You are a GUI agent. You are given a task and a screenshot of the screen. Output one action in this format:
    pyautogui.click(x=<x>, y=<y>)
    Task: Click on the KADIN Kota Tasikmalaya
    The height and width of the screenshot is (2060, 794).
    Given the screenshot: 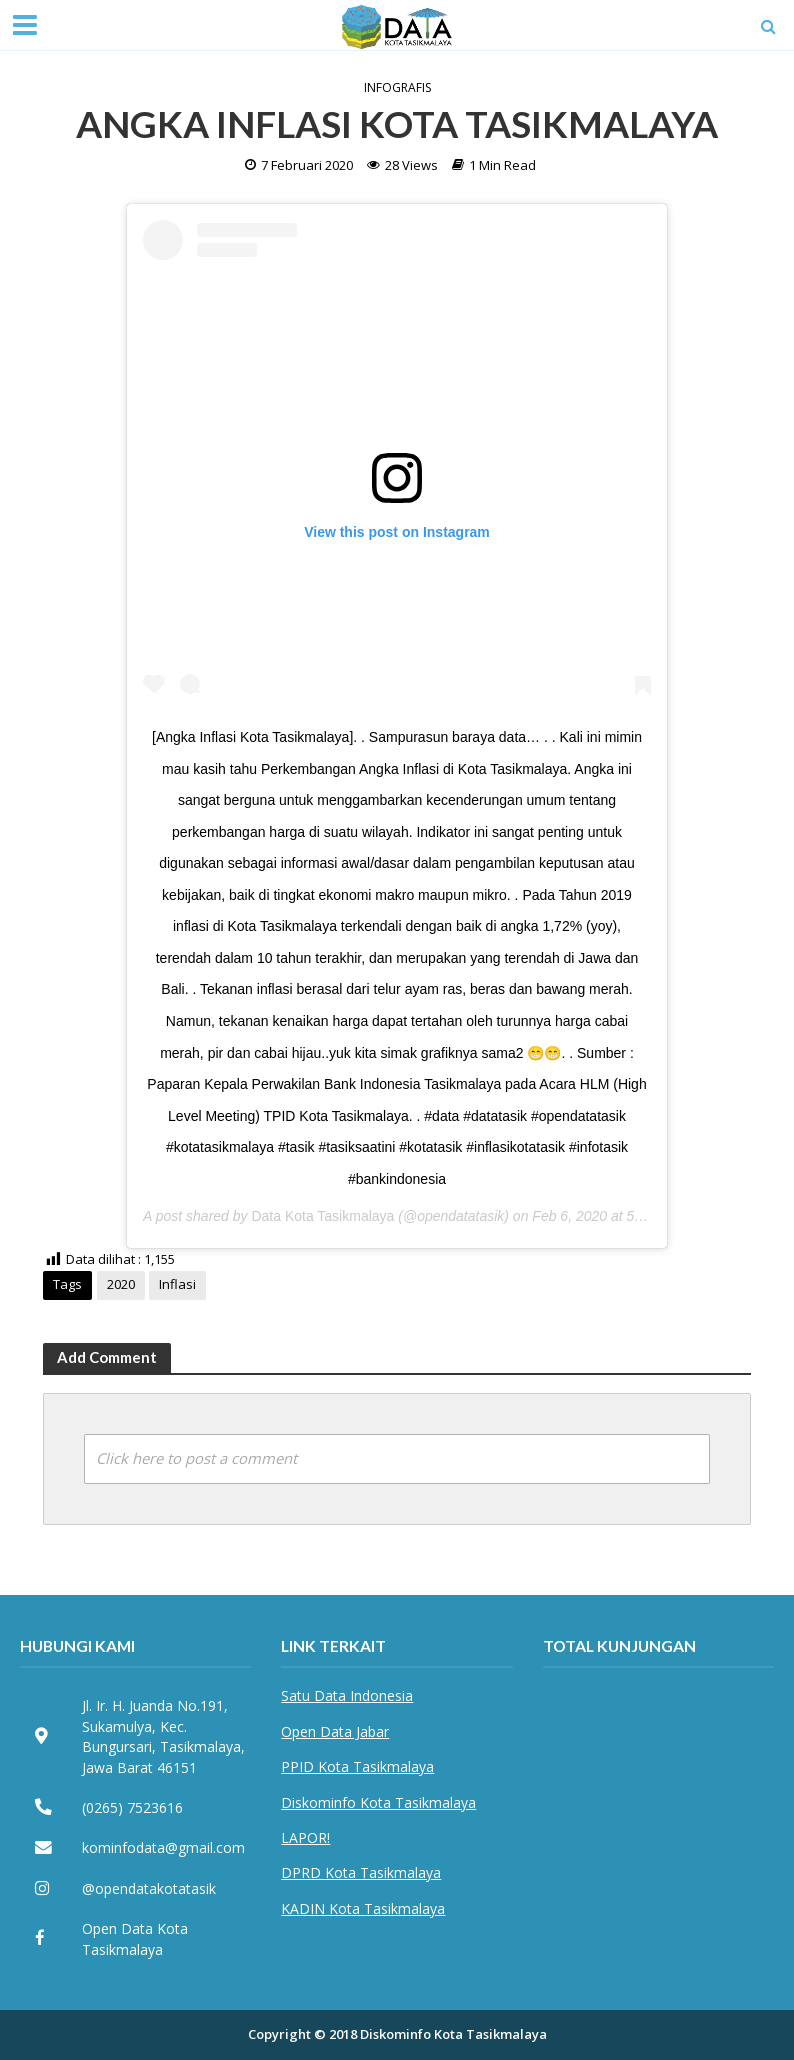 What is the action you would take?
    pyautogui.click(x=363, y=1908)
    